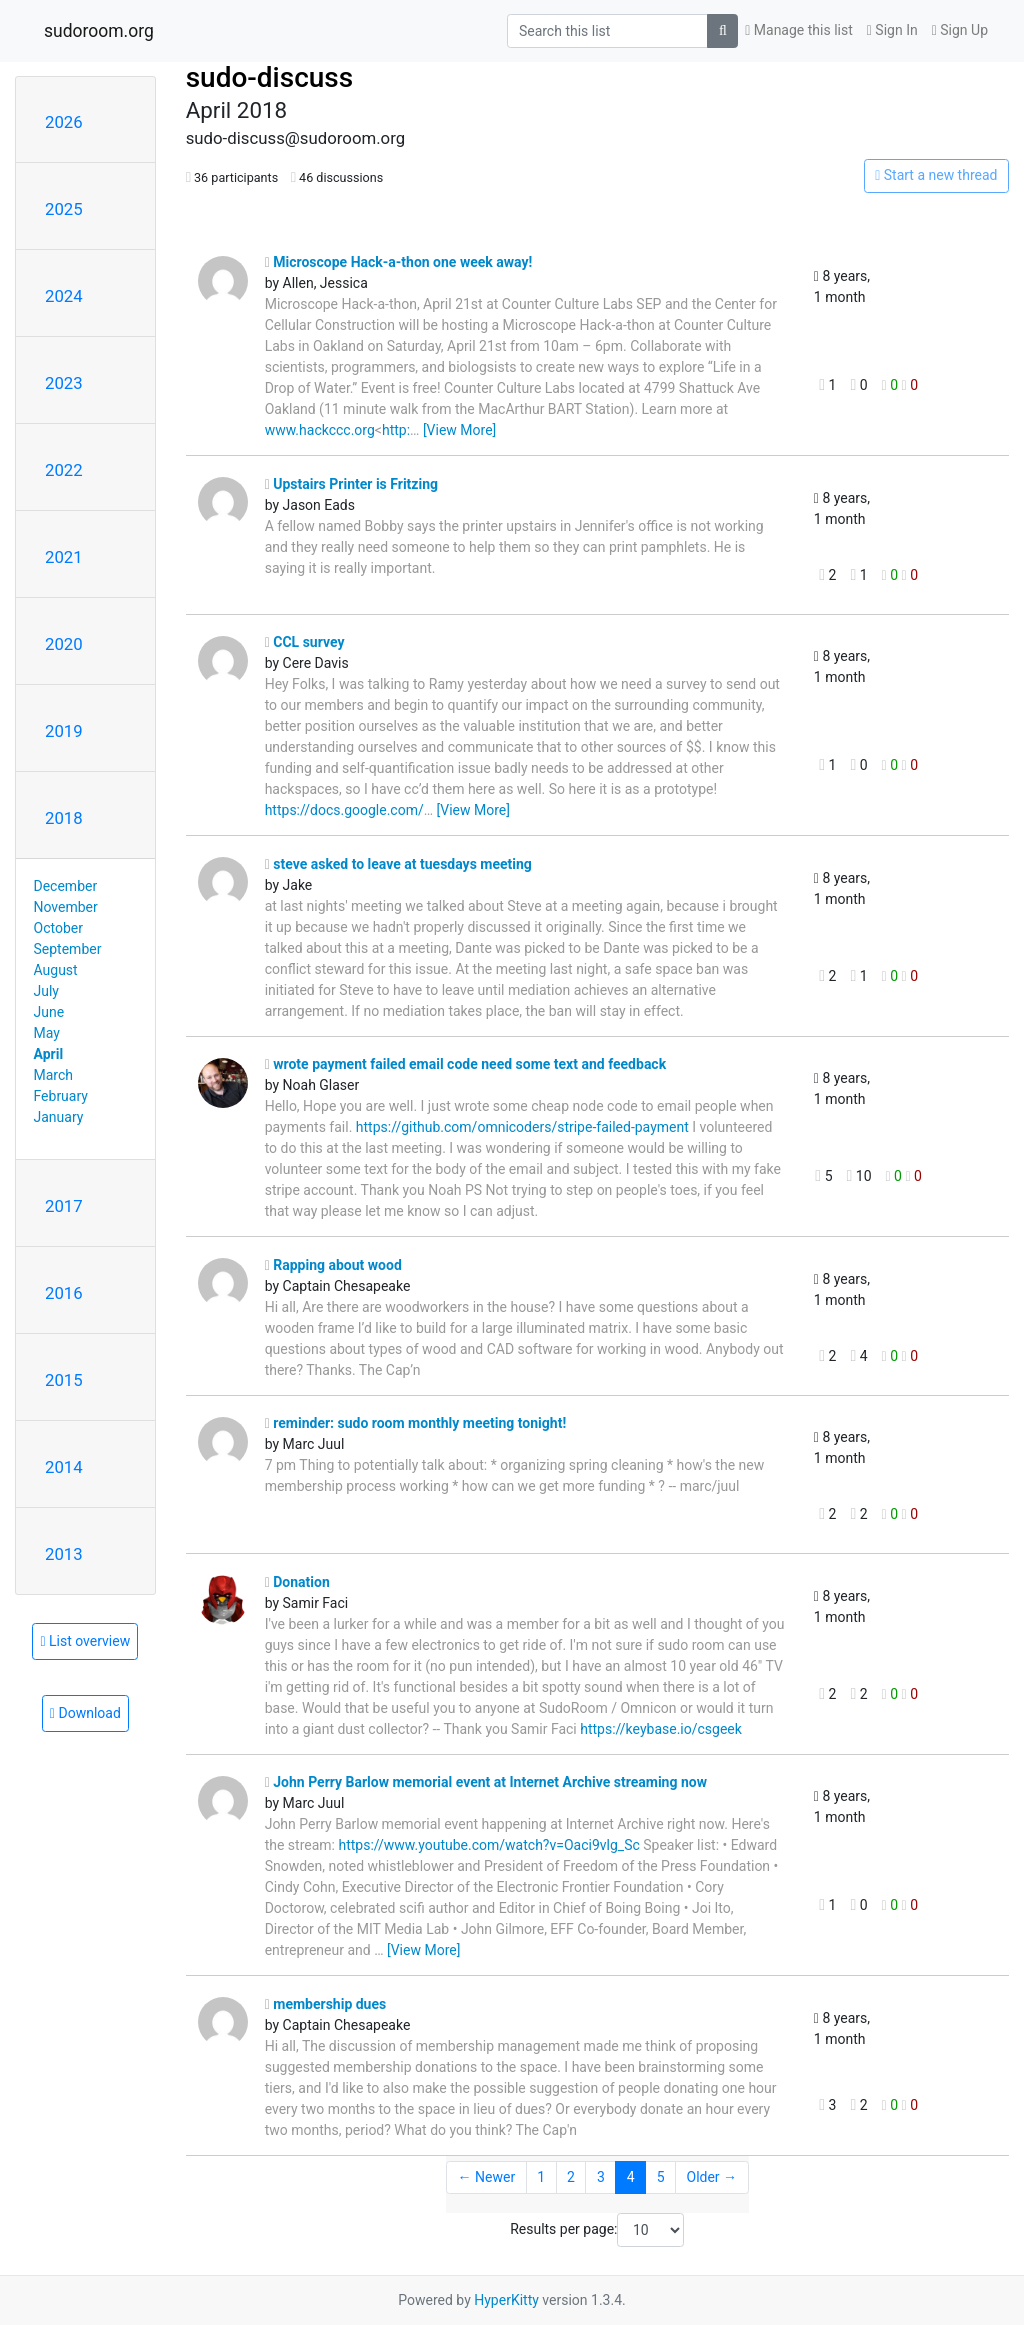  I want to click on April, so click(49, 1054).